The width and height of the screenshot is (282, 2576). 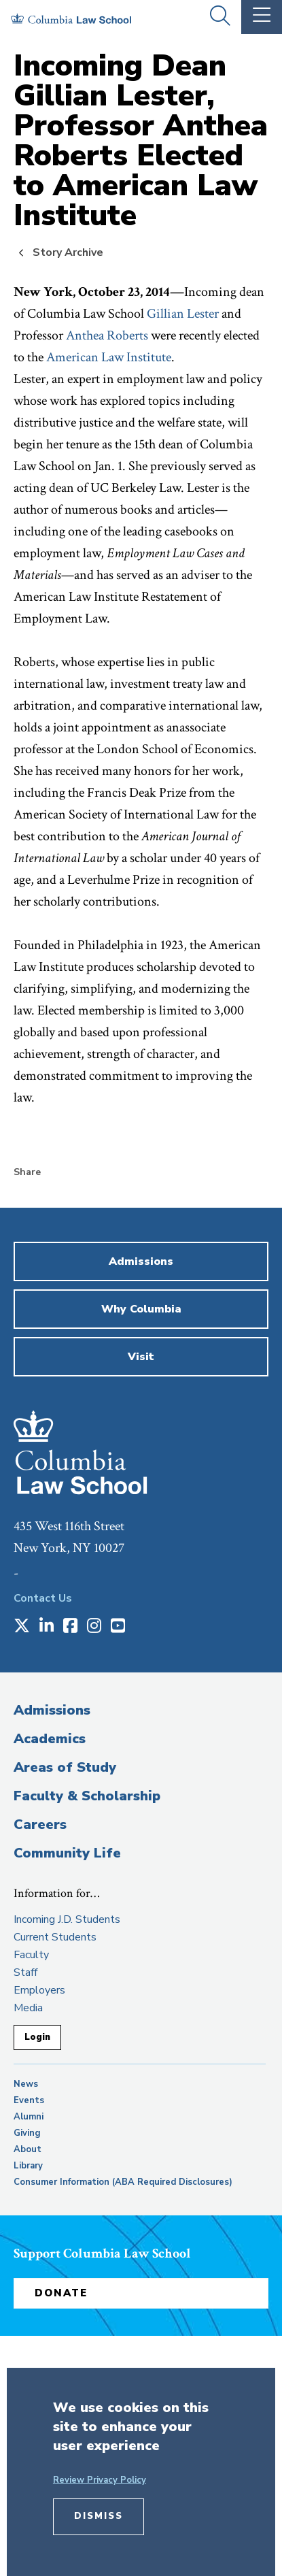 I want to click on Login, so click(x=37, y=2037).